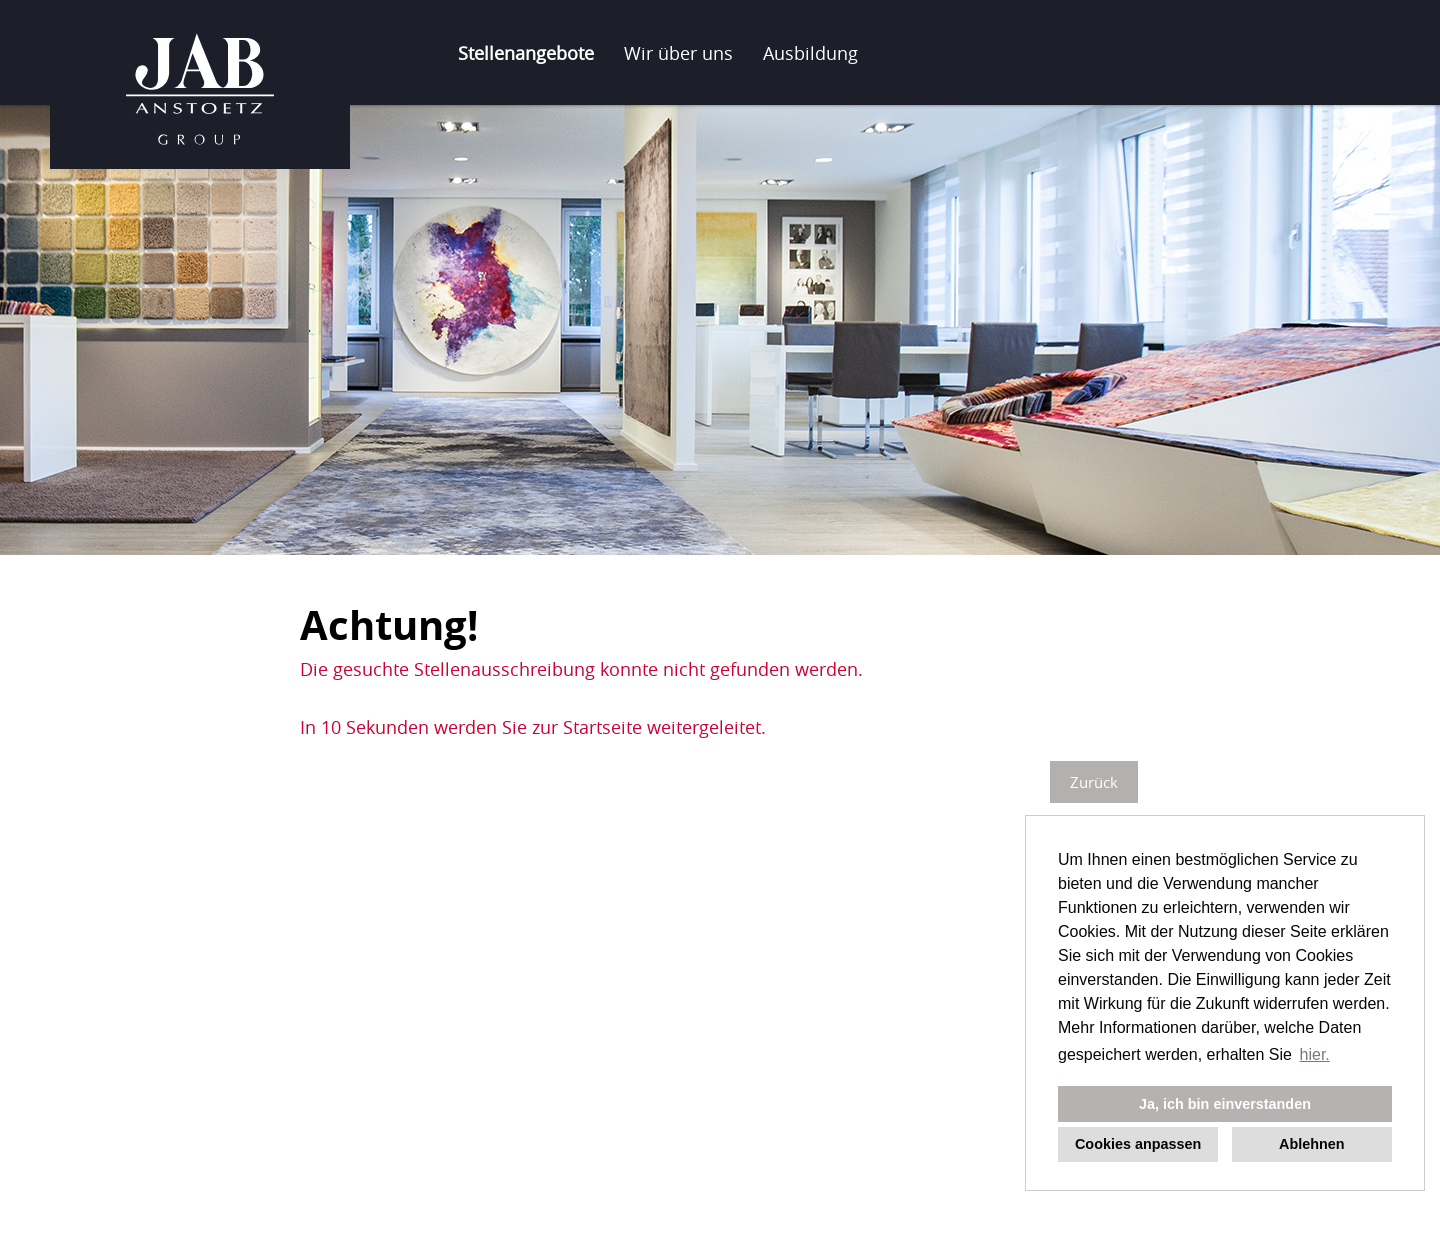 The height and width of the screenshot is (1236, 1440). Describe the element at coordinates (1312, 1144) in the screenshot. I see `Ablehnen [button]` at that location.